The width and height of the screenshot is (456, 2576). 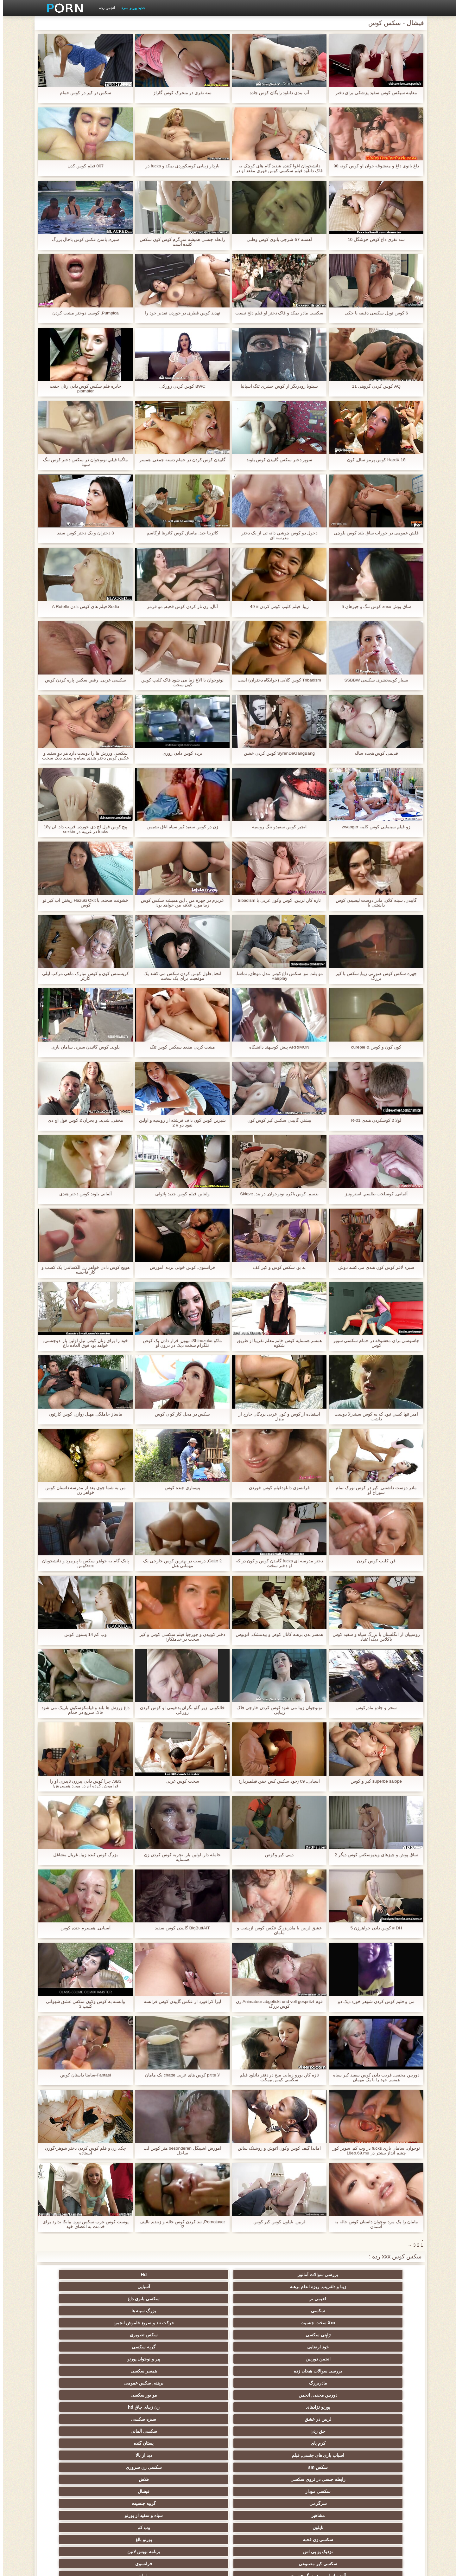 I want to click on سکسی ورزش ها را دوست دارد هر دو سفید و عکس کوس دختر هندی سیاه و سفید دیک سخت, so click(x=82, y=755).